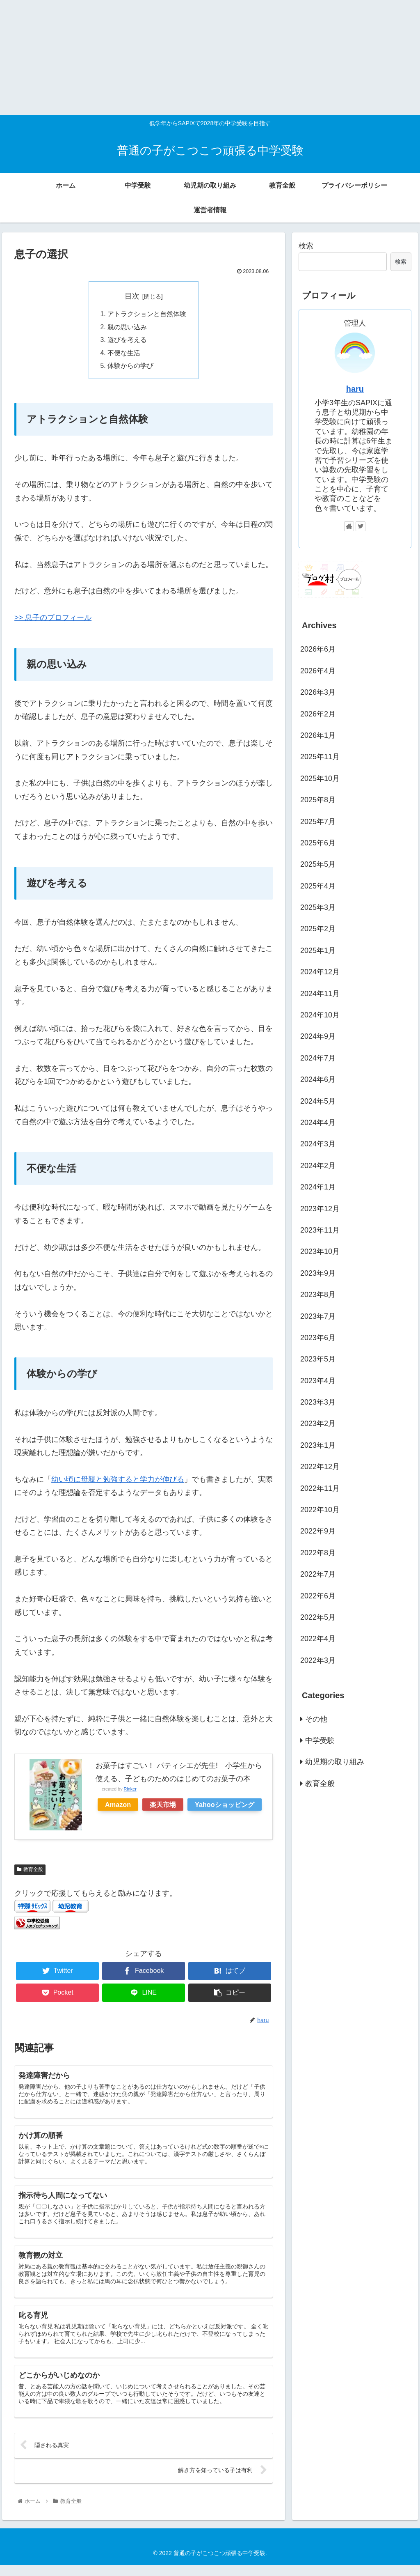  I want to click on 楽天市場, so click(163, 1806).